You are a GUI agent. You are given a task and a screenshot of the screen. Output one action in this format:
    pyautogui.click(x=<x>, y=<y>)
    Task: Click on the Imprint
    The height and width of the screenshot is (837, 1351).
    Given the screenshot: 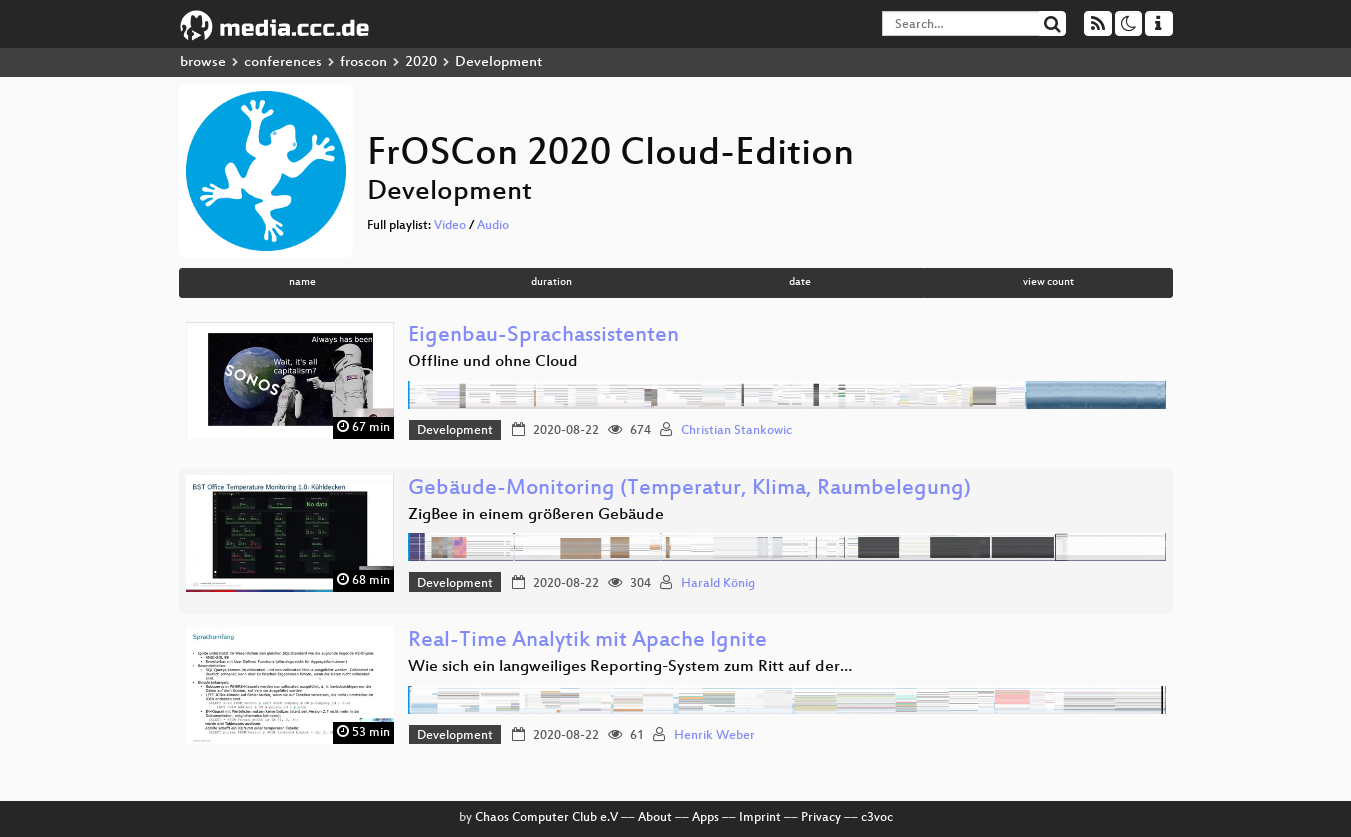 What is the action you would take?
    pyautogui.click(x=760, y=818)
    